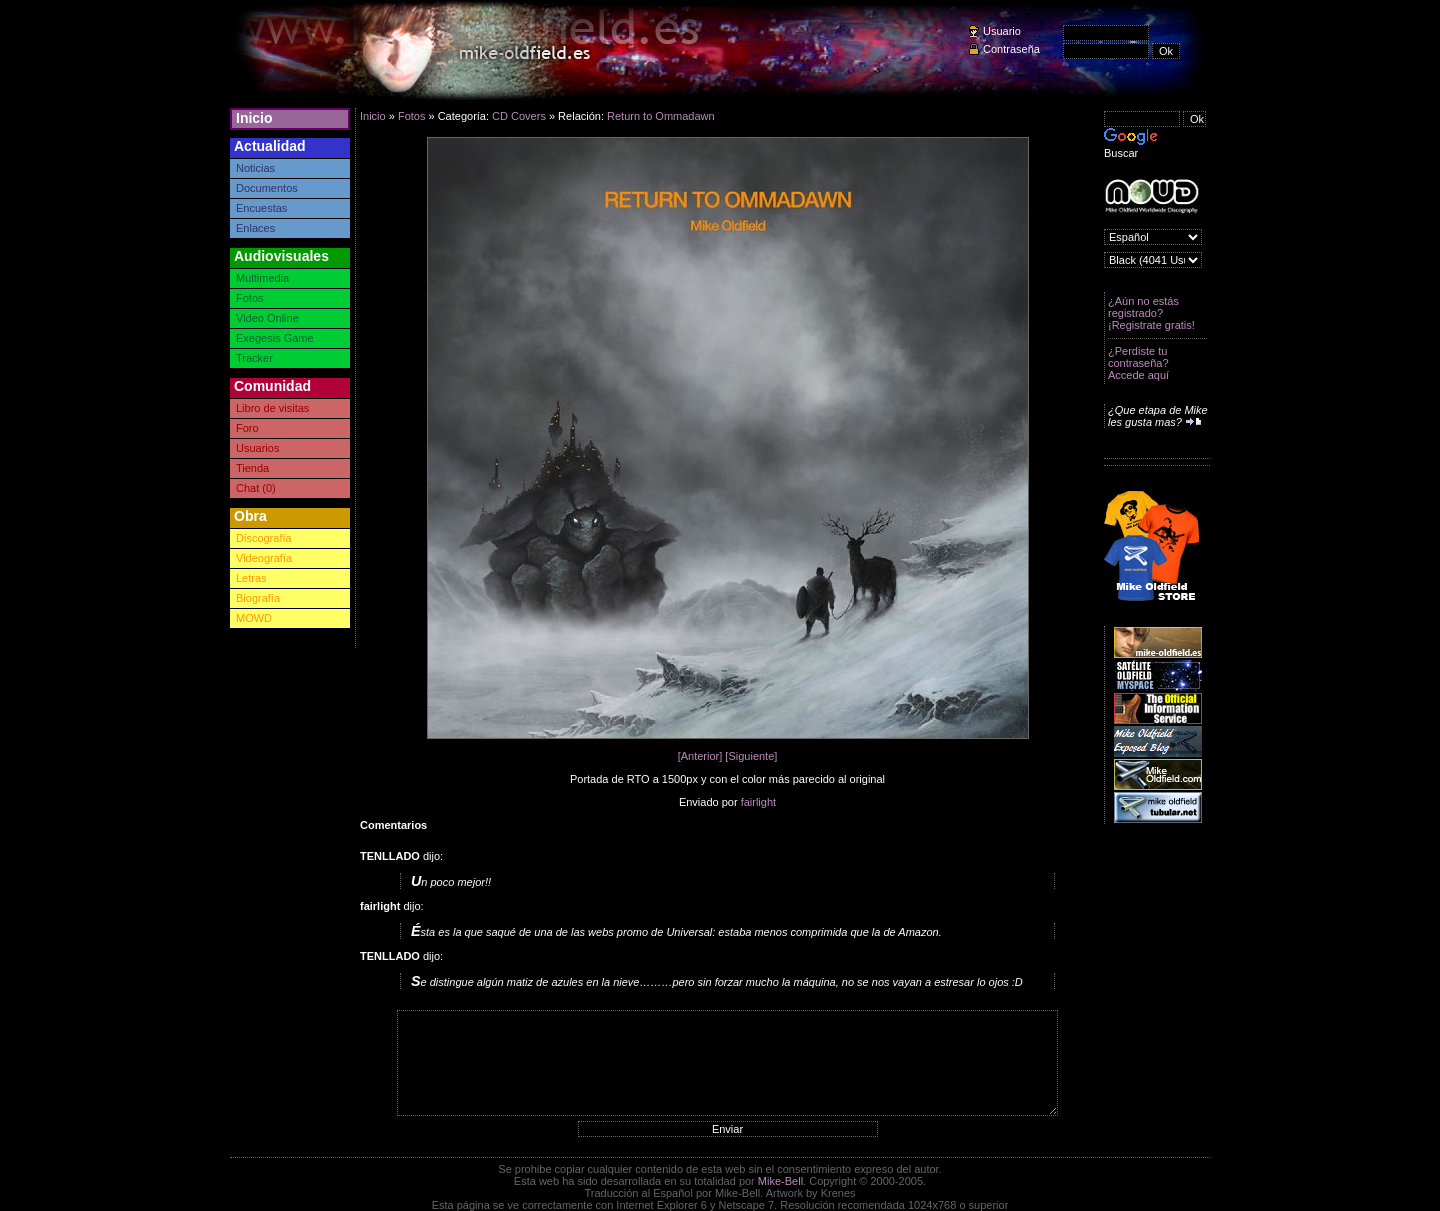  Describe the element at coordinates (257, 448) in the screenshot. I see `Usuarios` at that location.